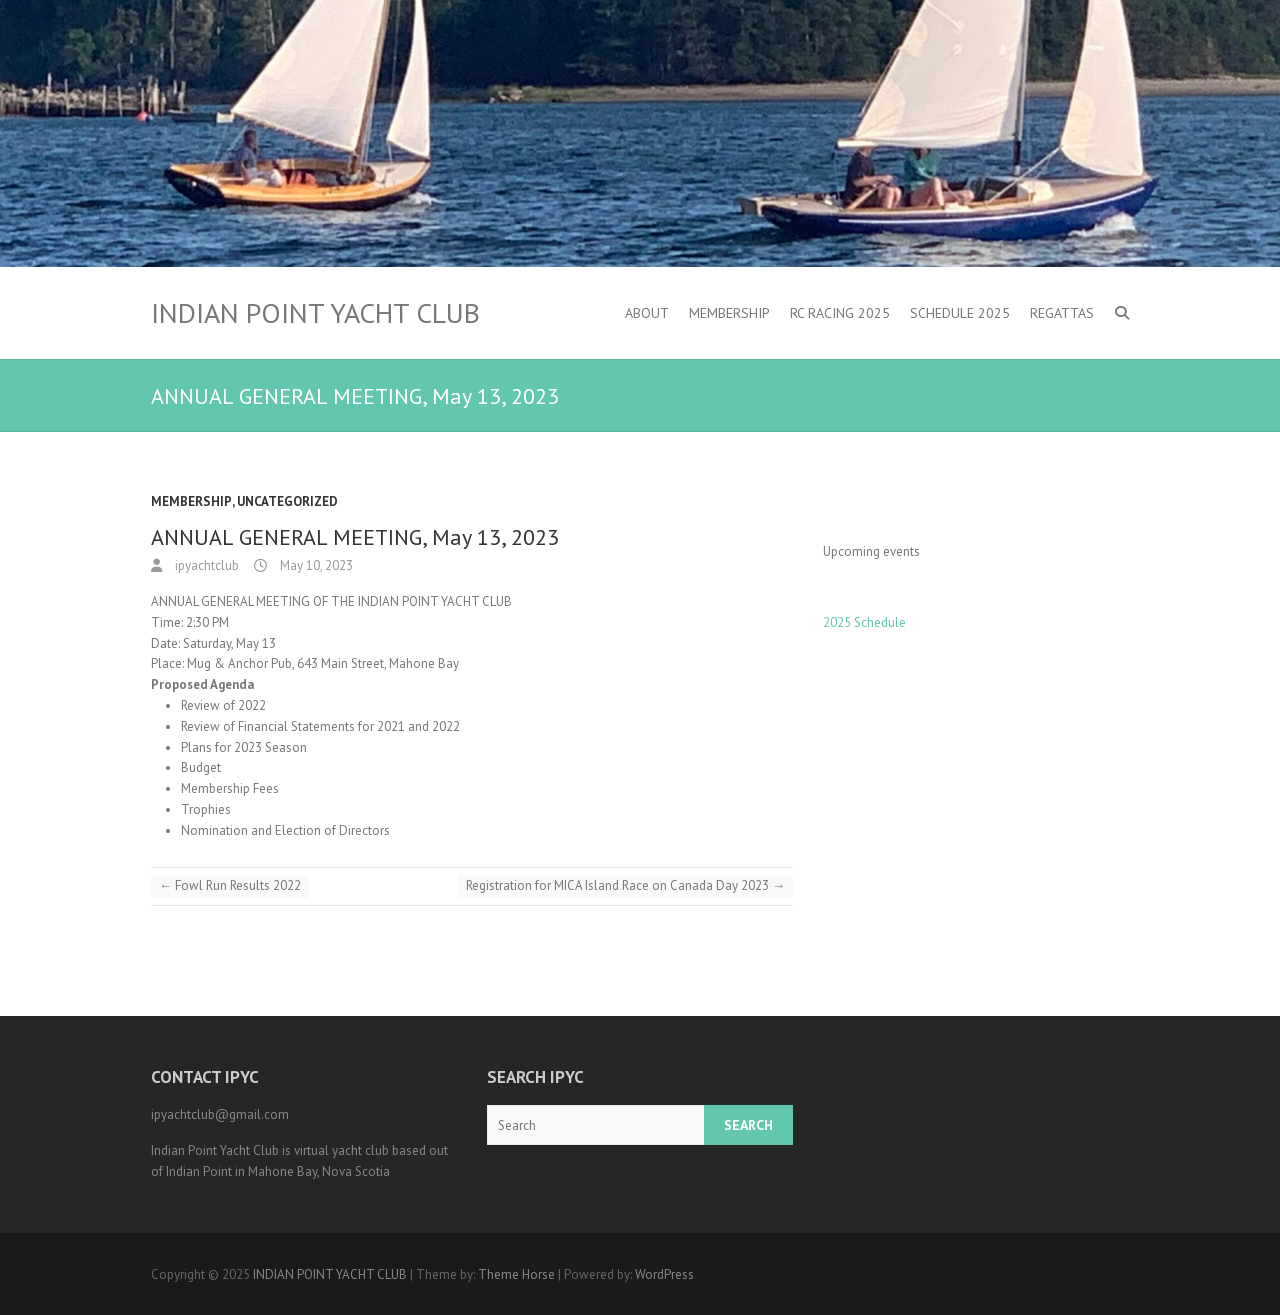 This screenshot has height=1315, width=1280. Describe the element at coordinates (205, 565) in the screenshot. I see `ipyachtclub` at that location.